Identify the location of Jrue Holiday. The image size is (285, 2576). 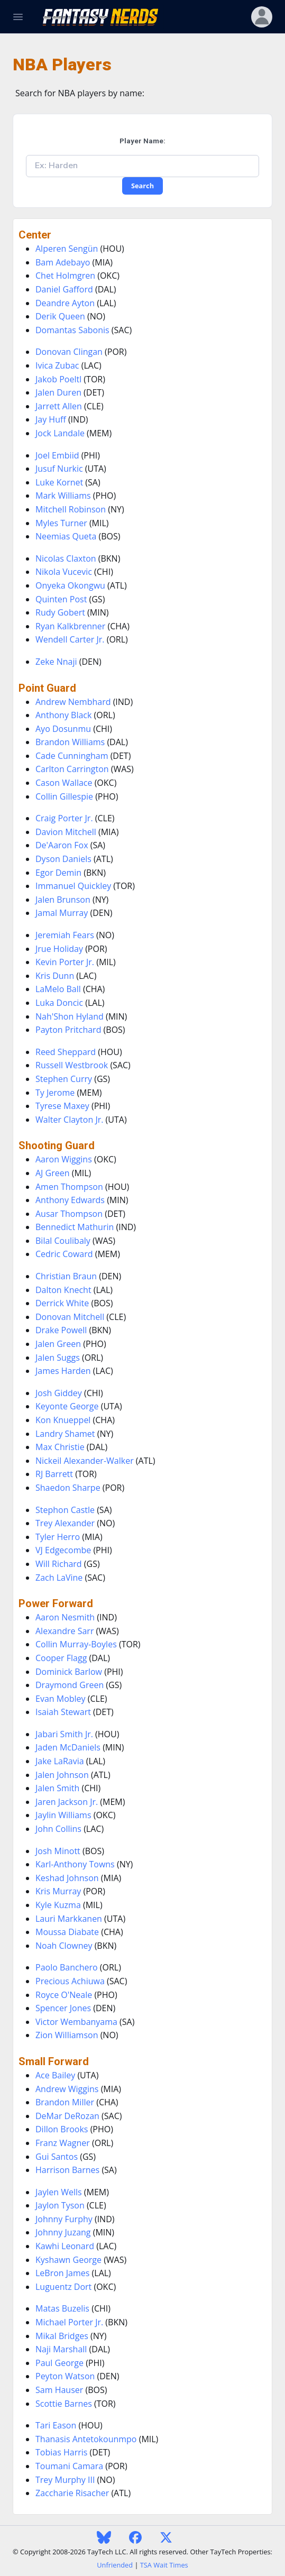
(59, 949).